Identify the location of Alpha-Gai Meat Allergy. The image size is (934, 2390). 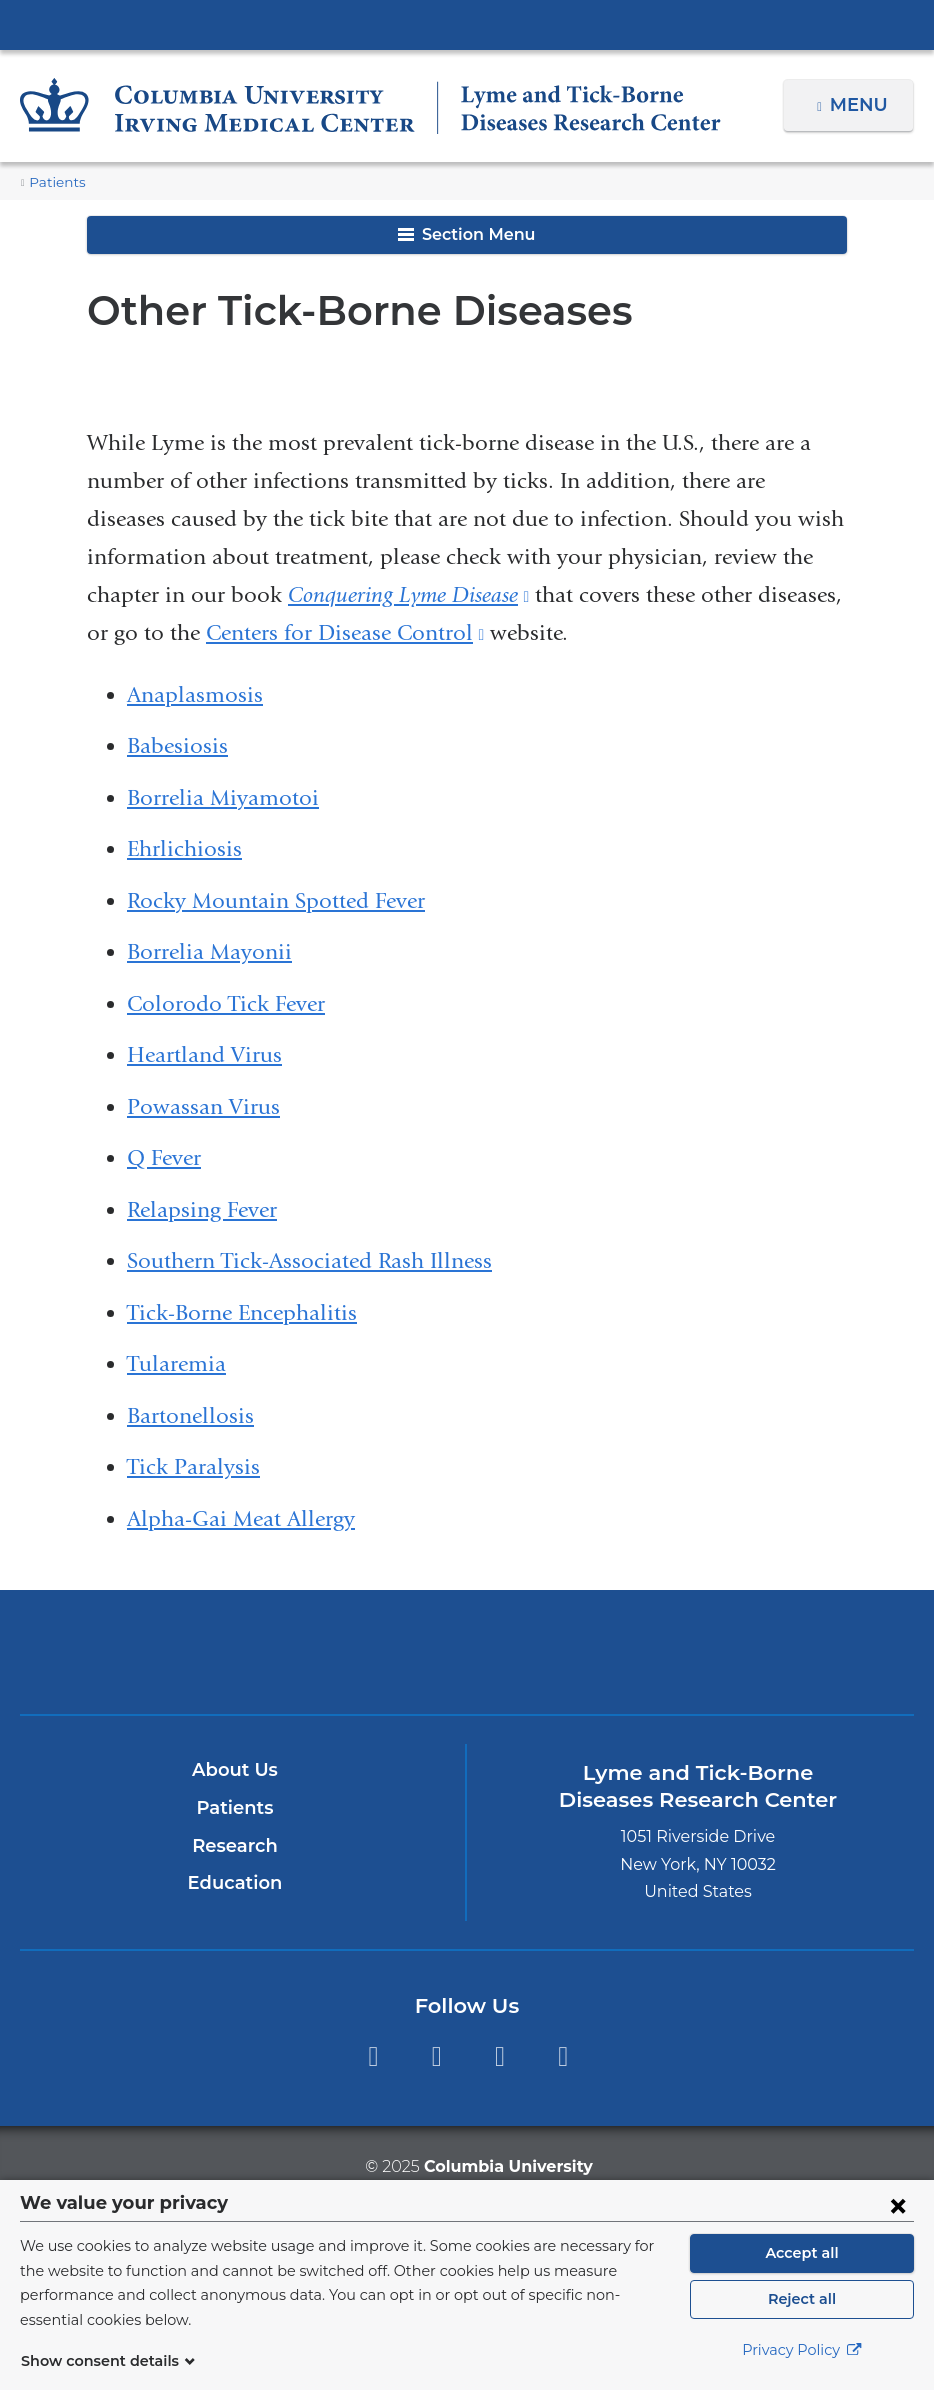
(241, 1519).